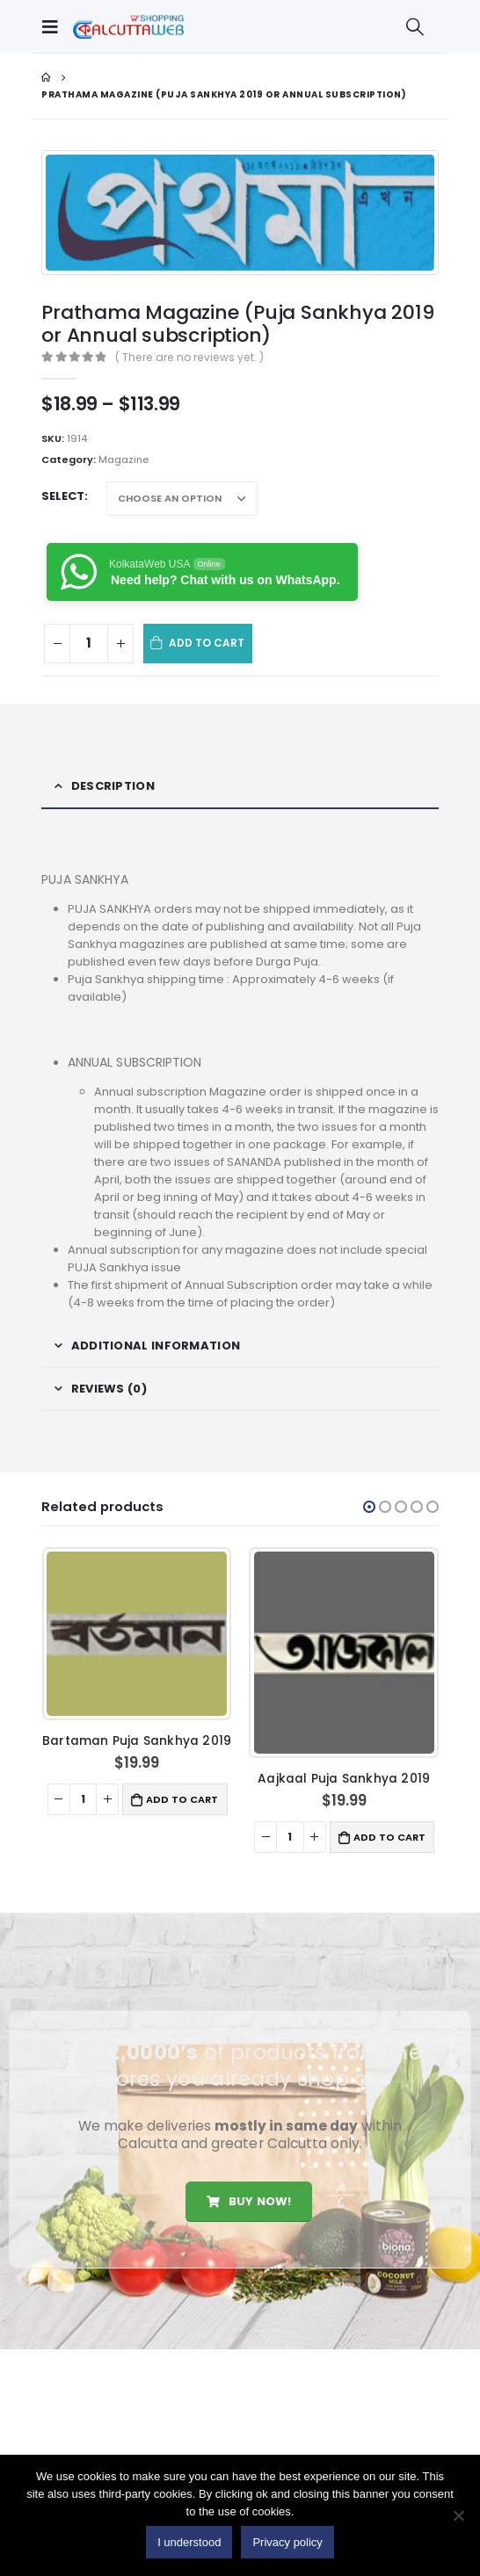 The height and width of the screenshot is (2576, 480). Describe the element at coordinates (62, 496) in the screenshot. I see `Select` at that location.